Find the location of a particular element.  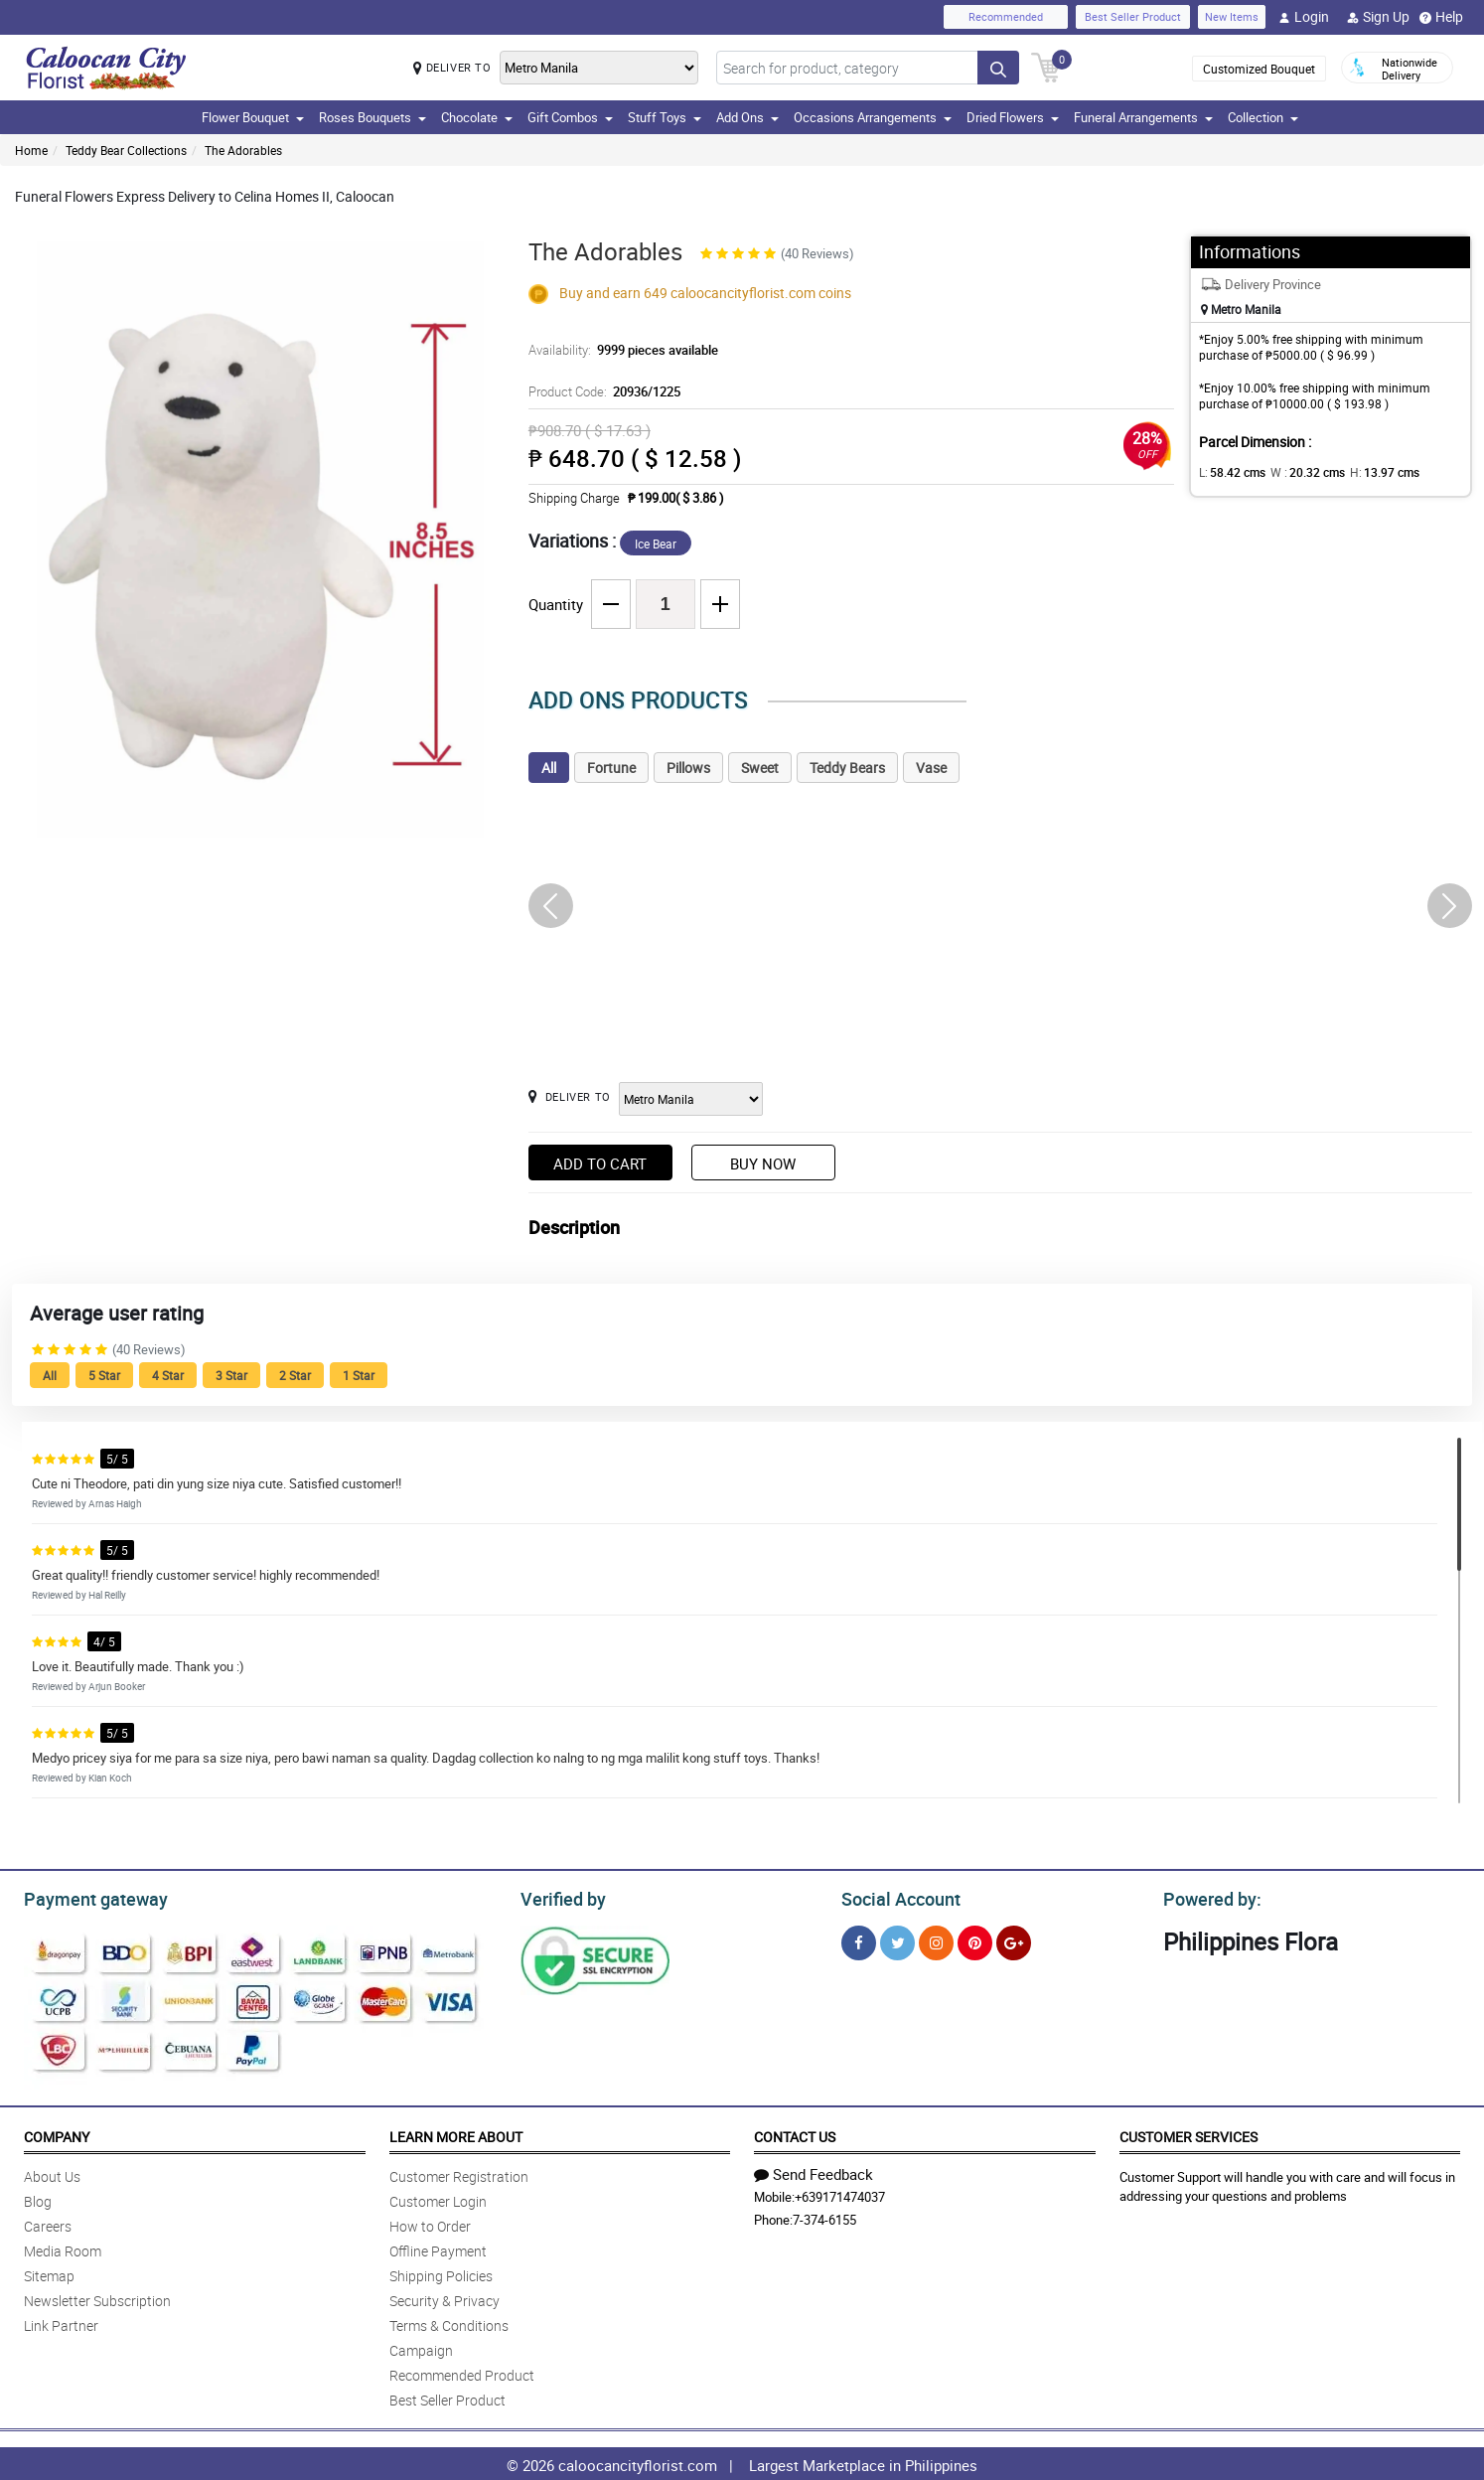

[Instragram] is located at coordinates (936, 1940).